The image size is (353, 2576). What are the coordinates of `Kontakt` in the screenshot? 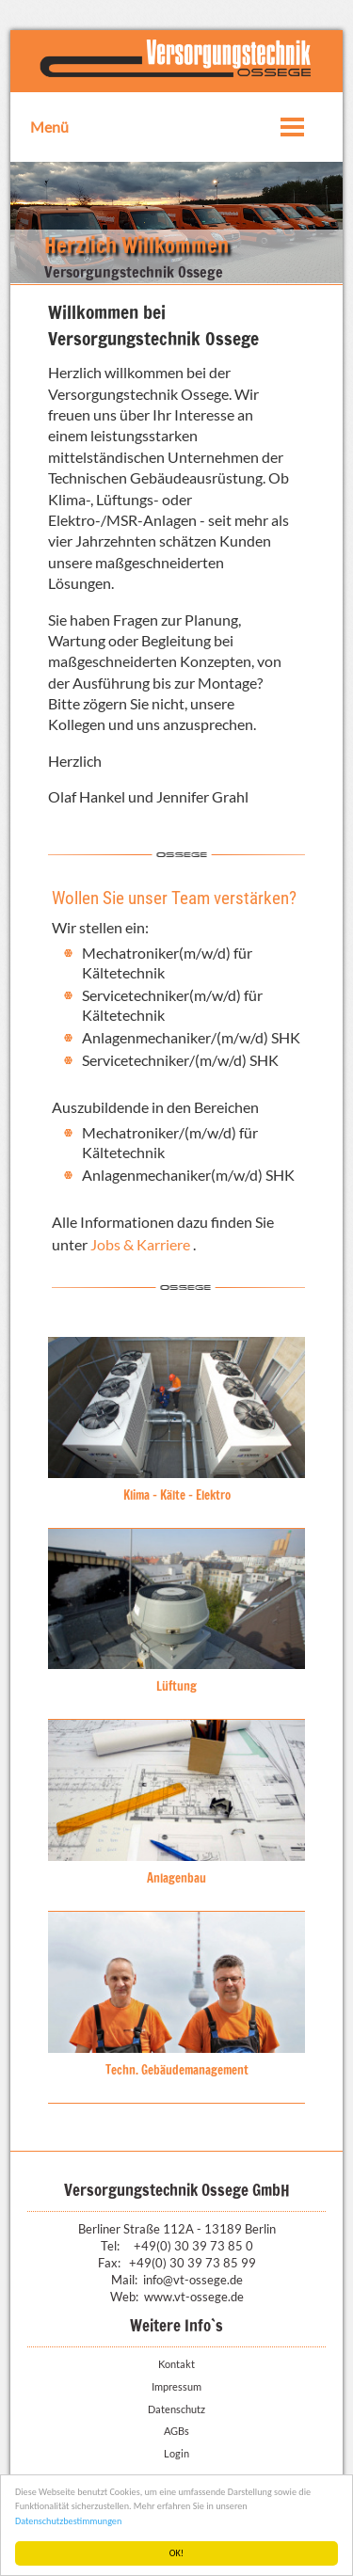 It's located at (176, 2364).